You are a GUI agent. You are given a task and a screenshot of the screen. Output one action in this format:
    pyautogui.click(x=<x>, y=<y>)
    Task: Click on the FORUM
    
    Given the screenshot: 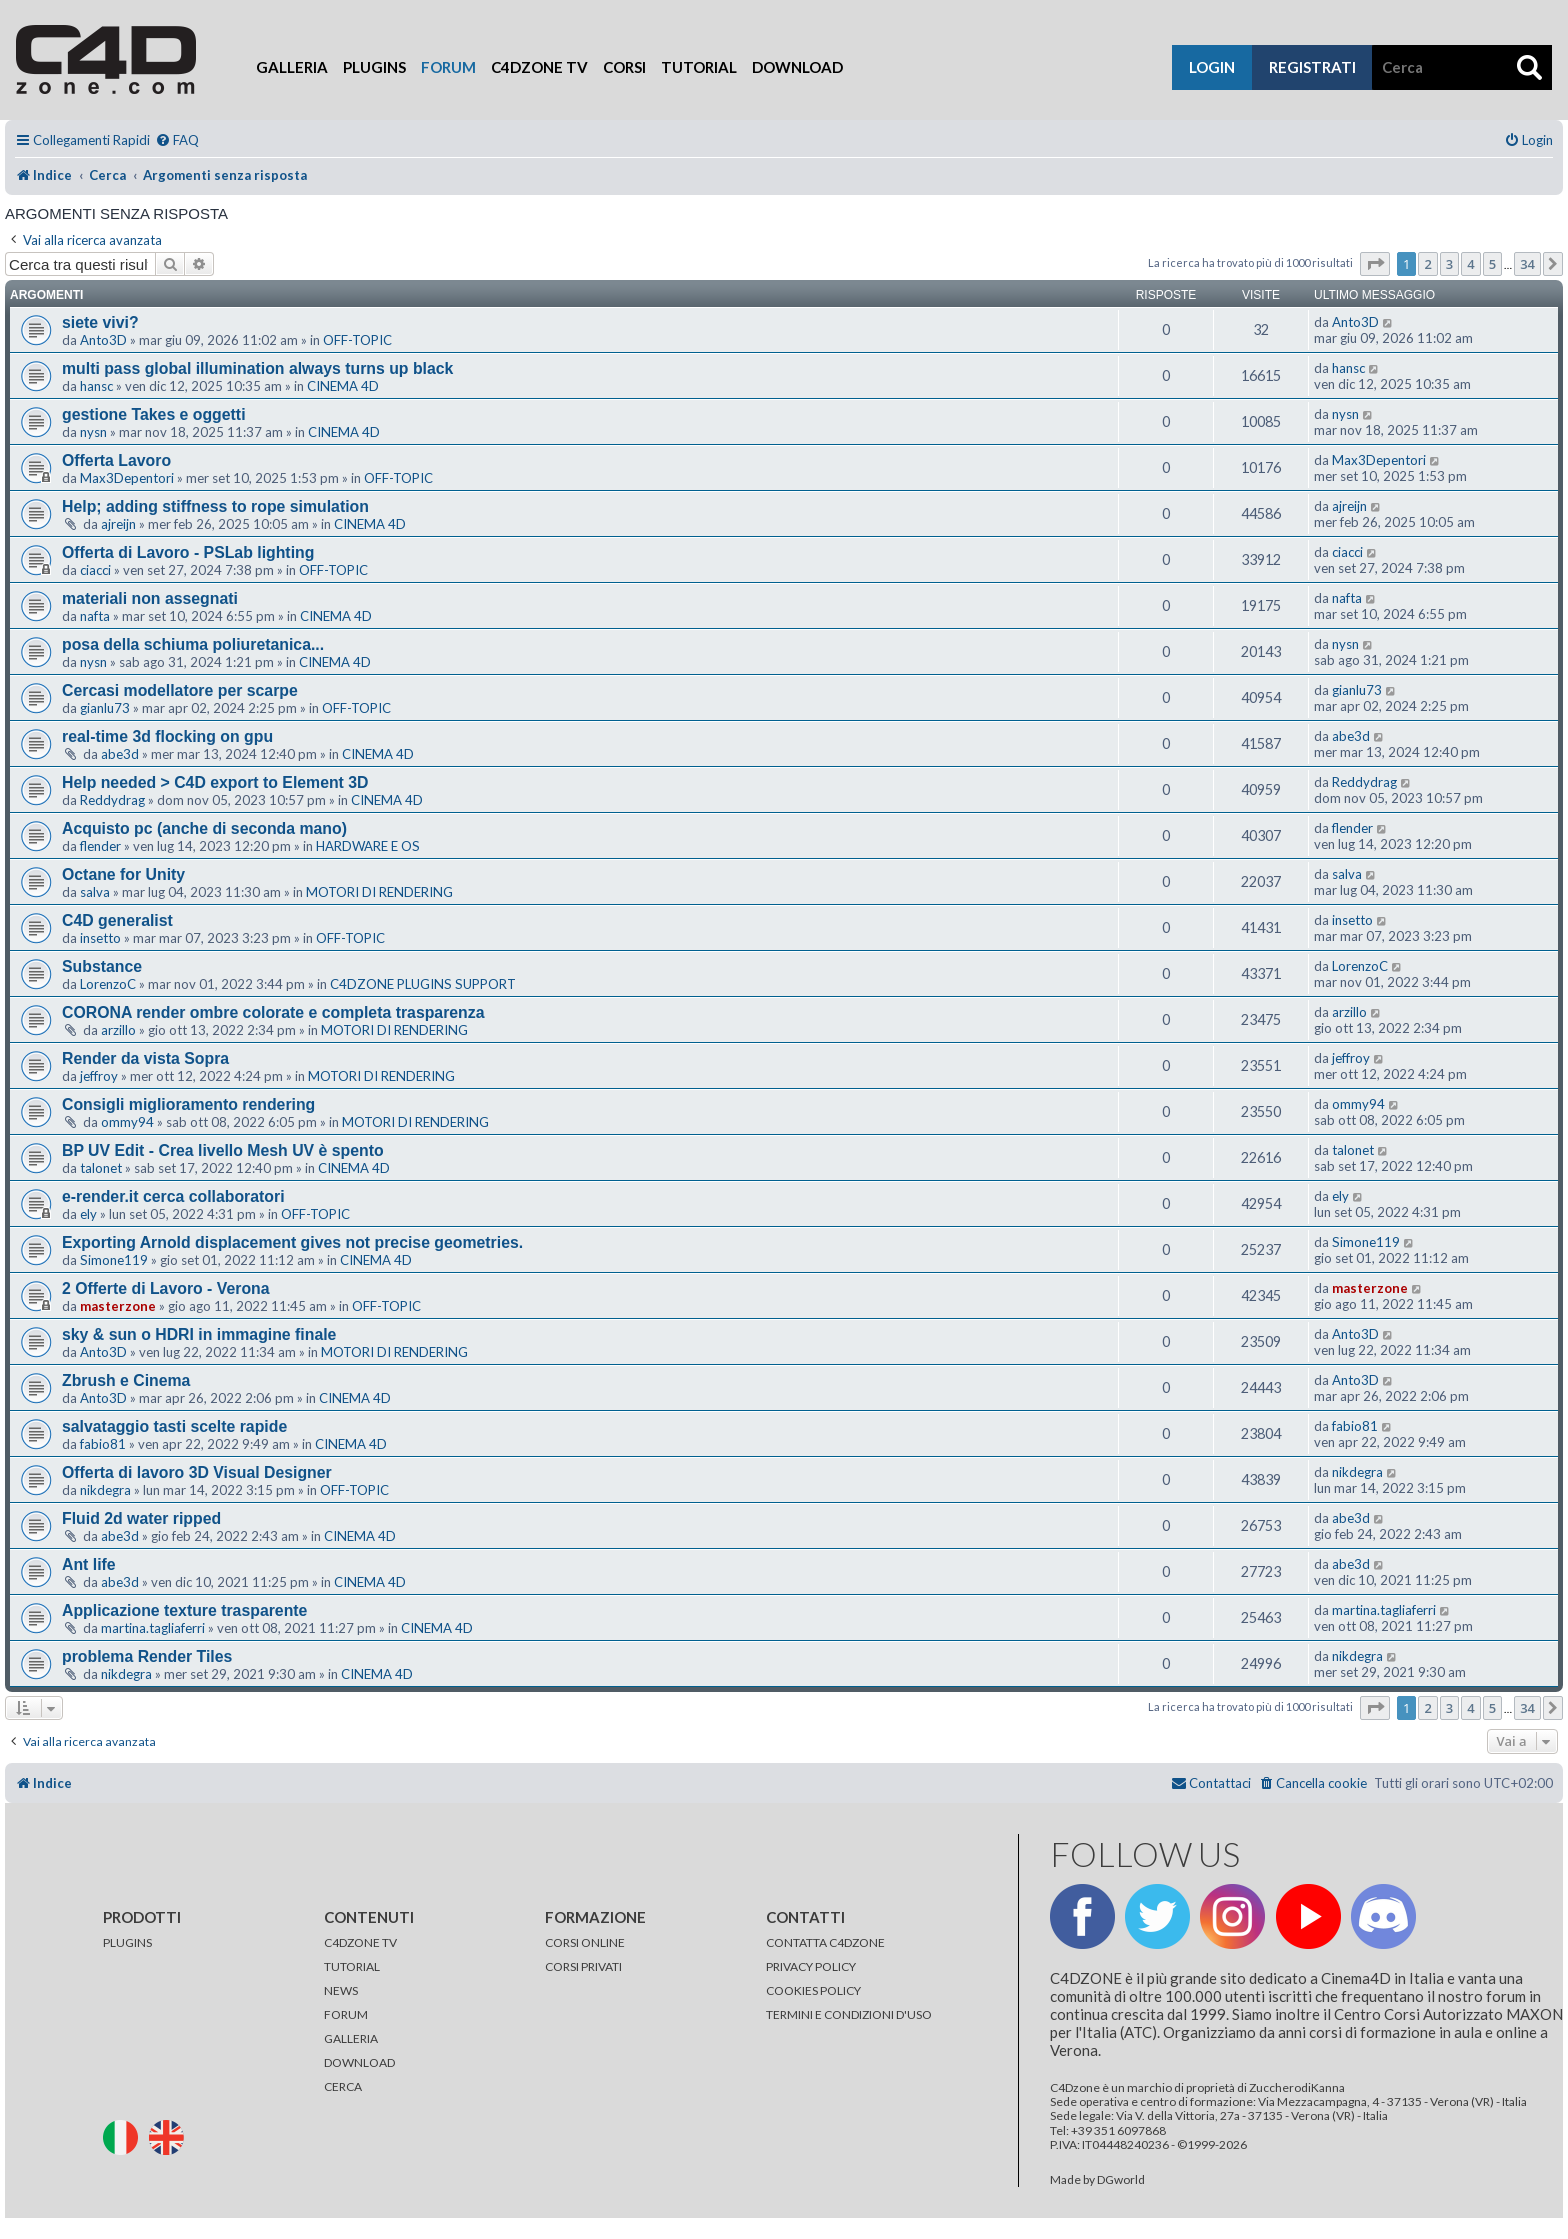 What is the action you would take?
    pyautogui.click(x=346, y=2014)
    